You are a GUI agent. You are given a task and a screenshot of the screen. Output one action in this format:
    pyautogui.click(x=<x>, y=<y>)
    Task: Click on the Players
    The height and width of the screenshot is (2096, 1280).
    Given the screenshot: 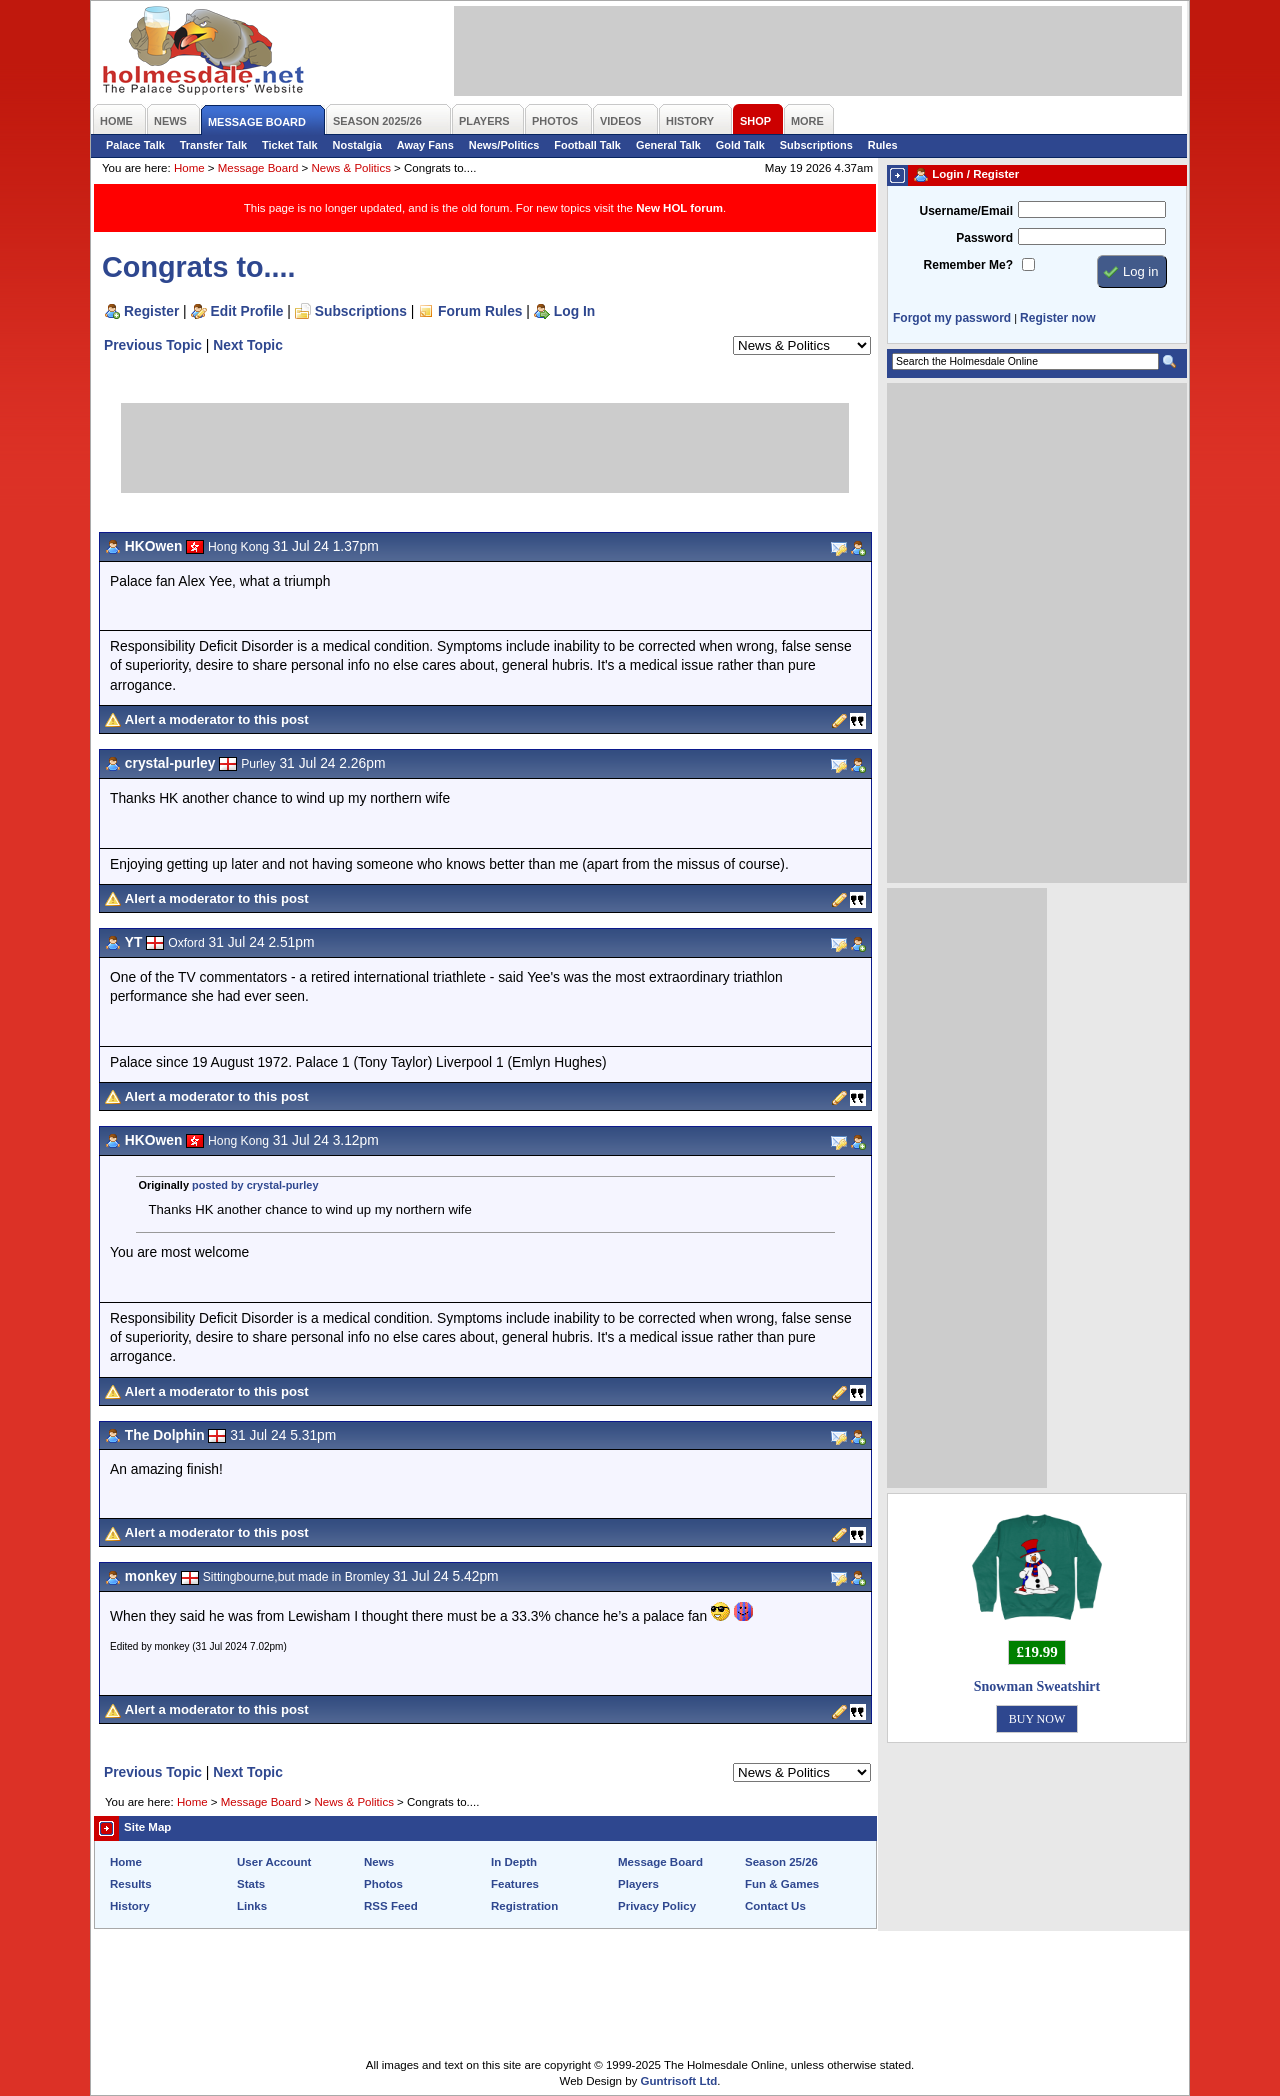 What is the action you would take?
    pyautogui.click(x=638, y=1884)
    